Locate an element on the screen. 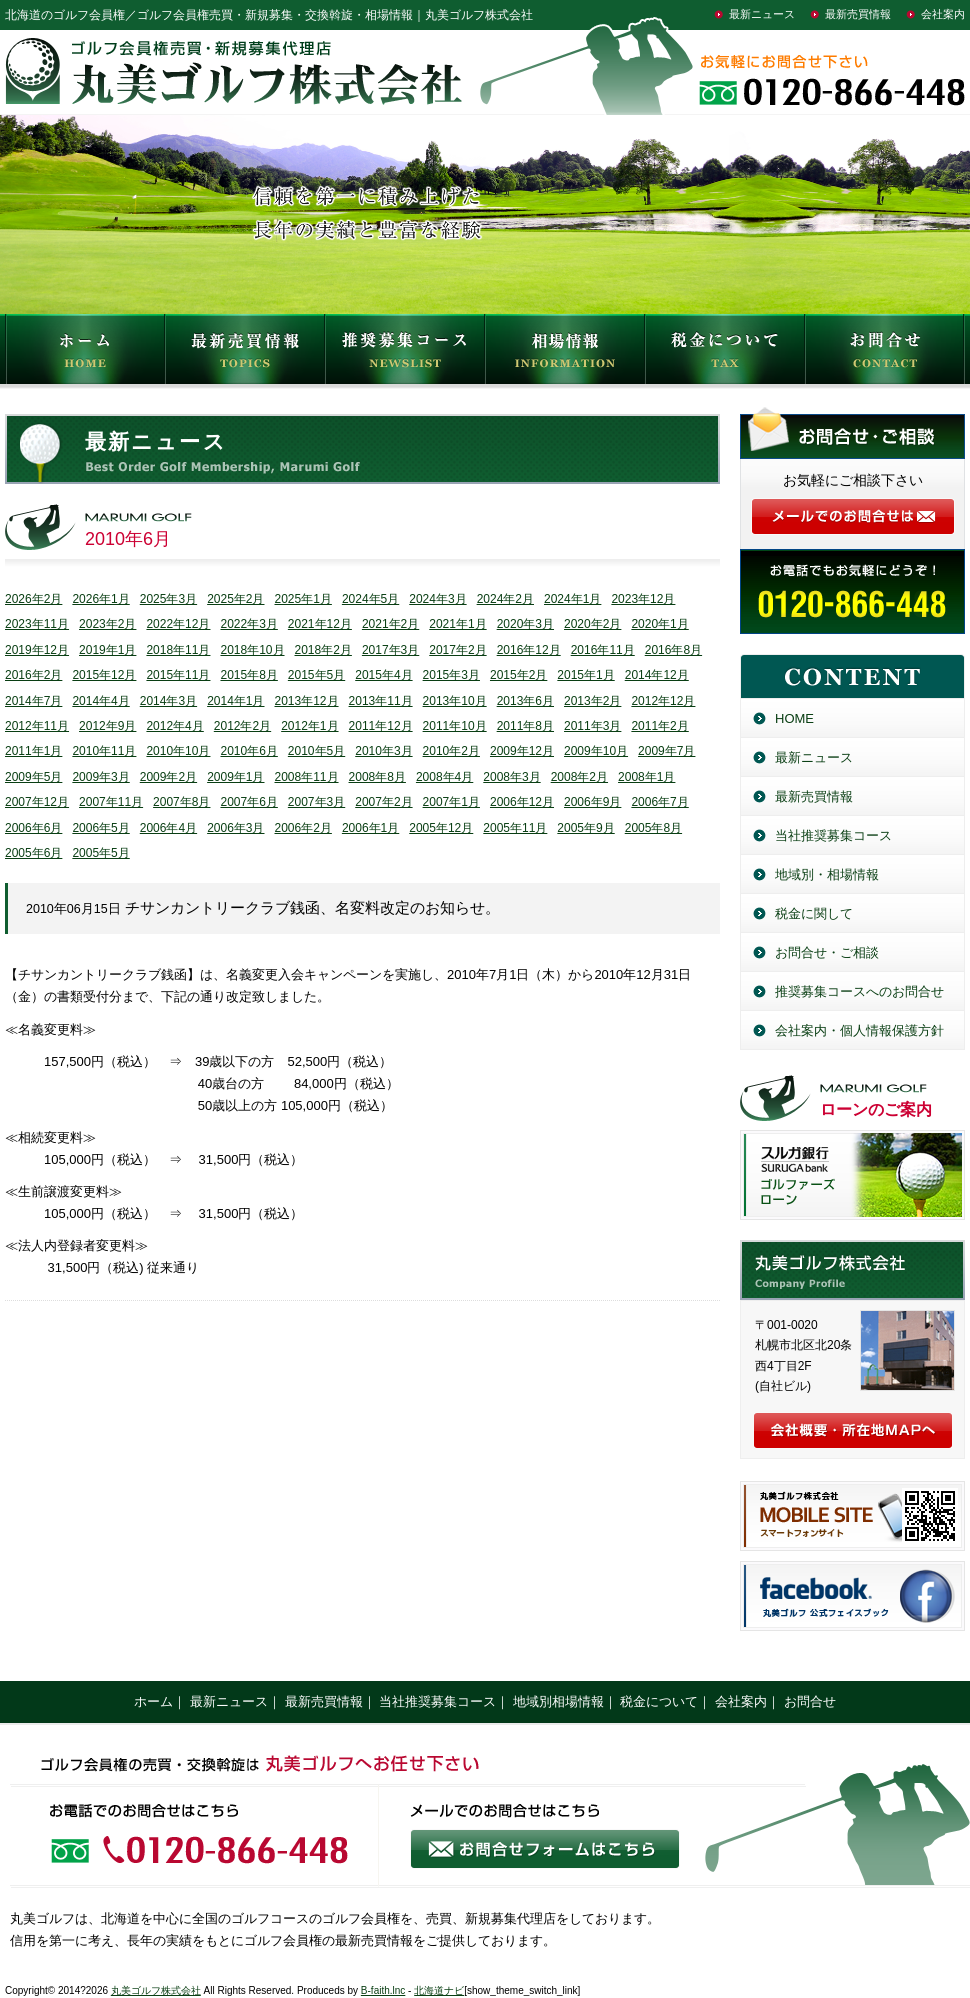 Image resolution: width=970 pixels, height=1998 pixels. 2012年11月 is located at coordinates (37, 726).